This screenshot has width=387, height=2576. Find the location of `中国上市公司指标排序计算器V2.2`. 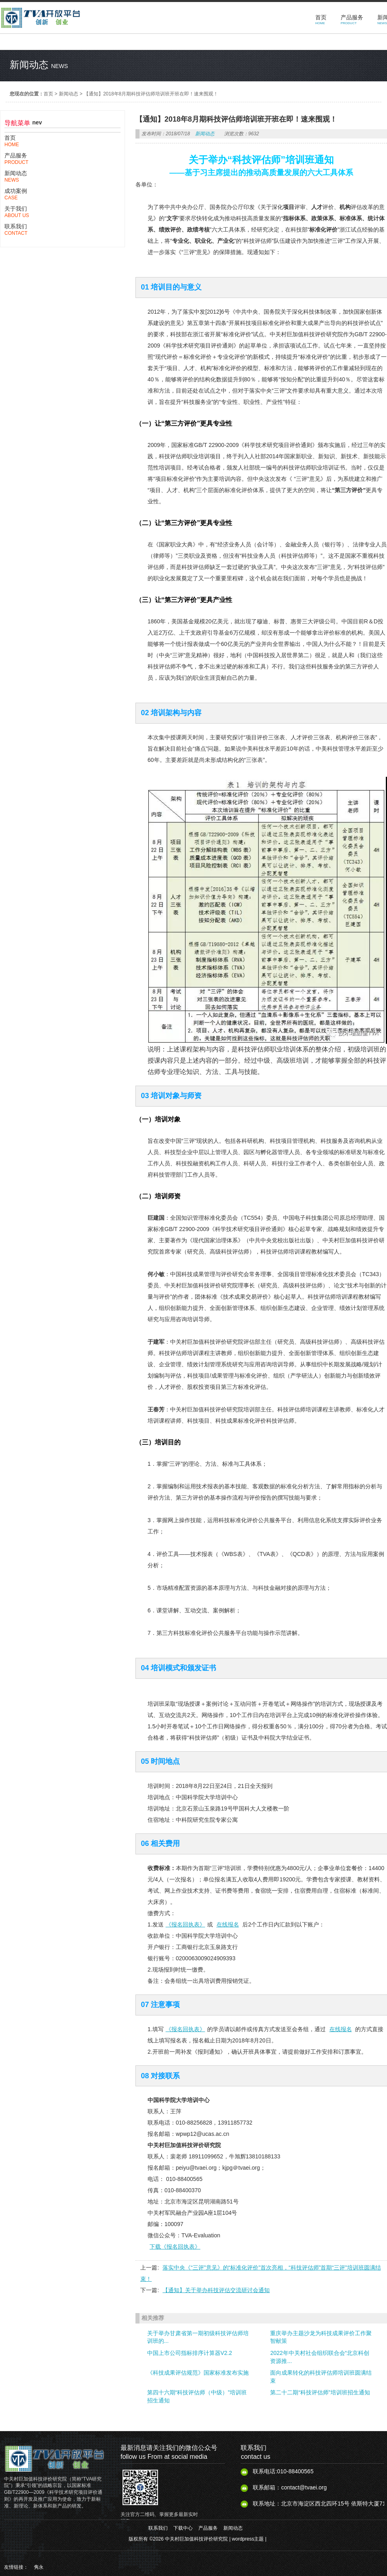

中国上市公司指标排序计算器V2.2 is located at coordinates (189, 2353).